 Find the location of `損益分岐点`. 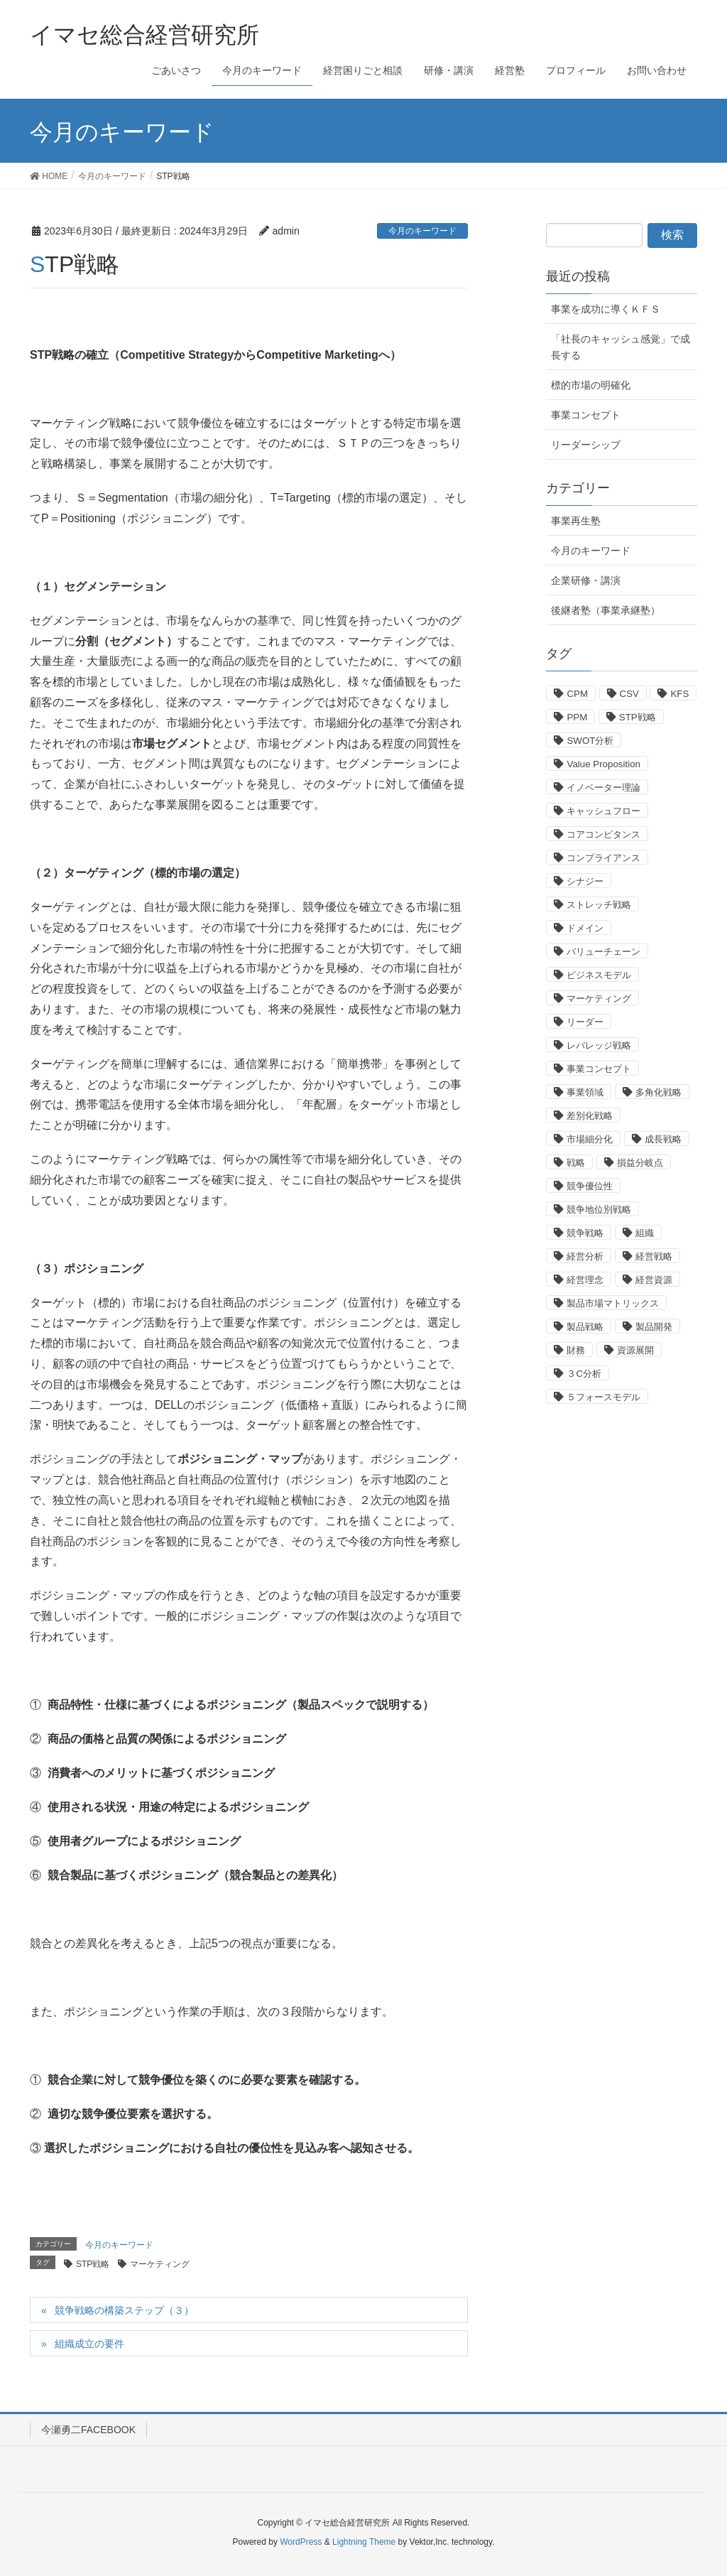

損益分岐点 is located at coordinates (640, 1162).